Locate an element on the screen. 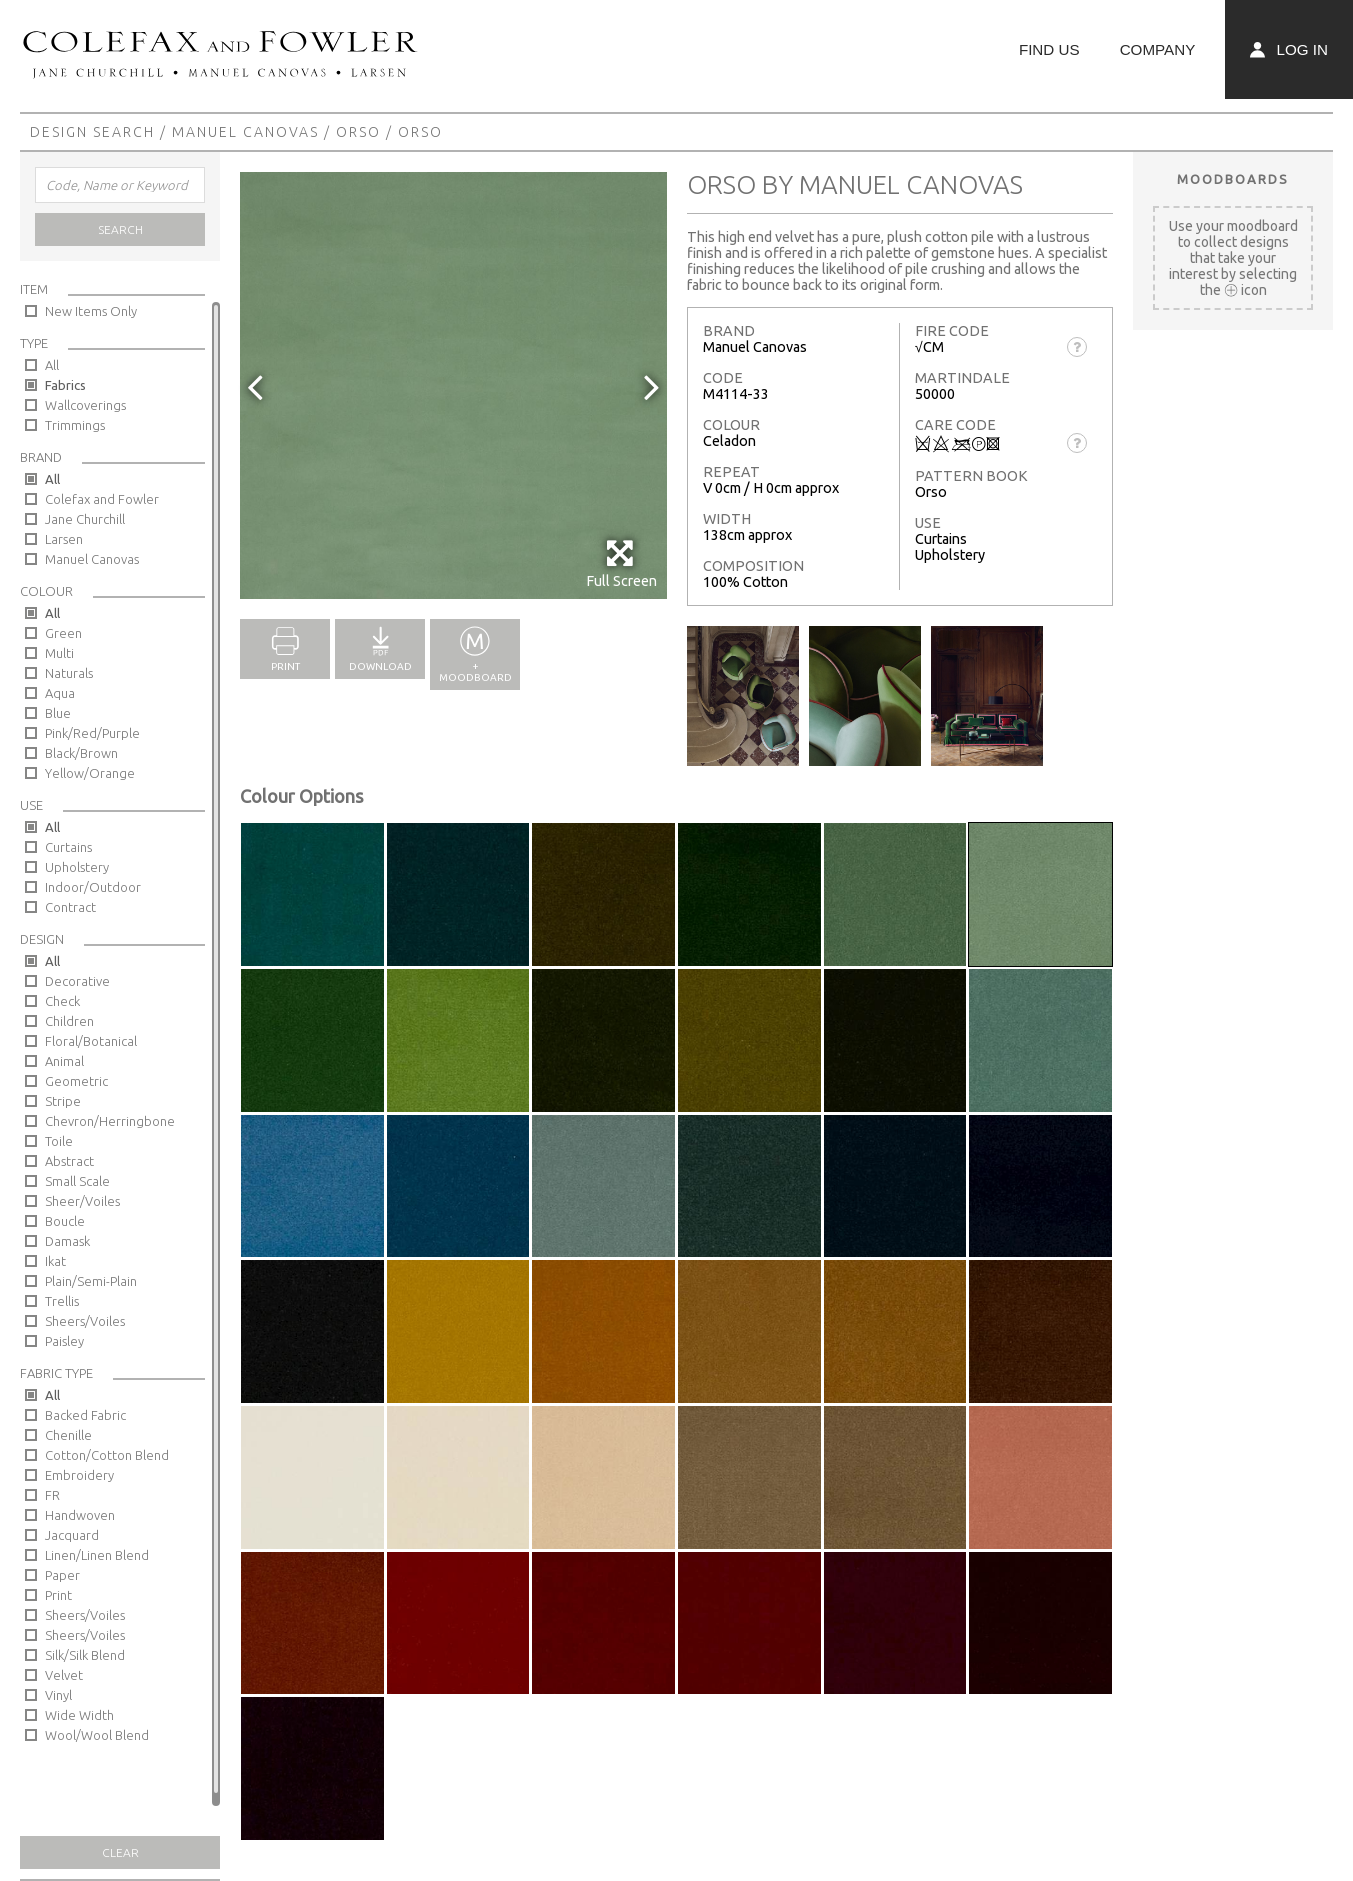 Image resolution: width=1353 pixels, height=1881 pixels. Fabrics is located at coordinates (65, 385).